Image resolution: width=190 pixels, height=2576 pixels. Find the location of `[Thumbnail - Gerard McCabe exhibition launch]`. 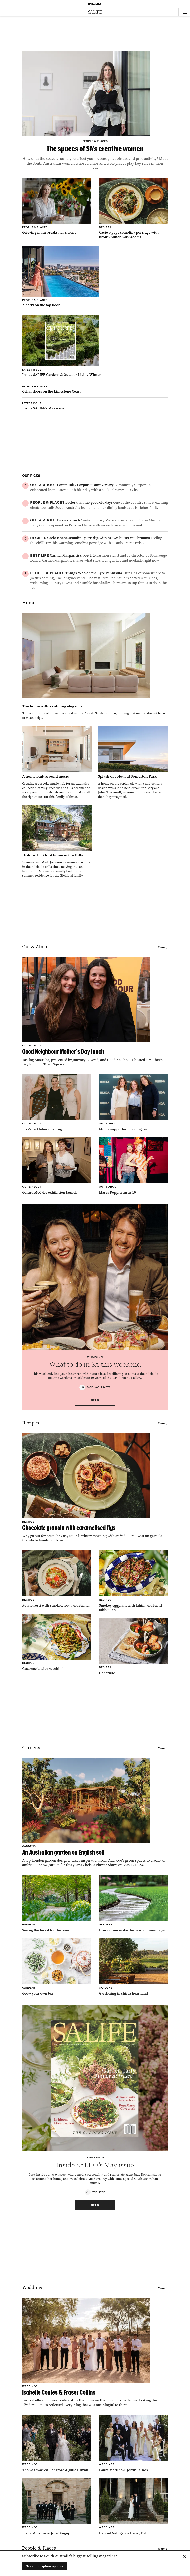

[Thumbnail - Gerard McCabe exhibition launch] is located at coordinates (56, 1166).